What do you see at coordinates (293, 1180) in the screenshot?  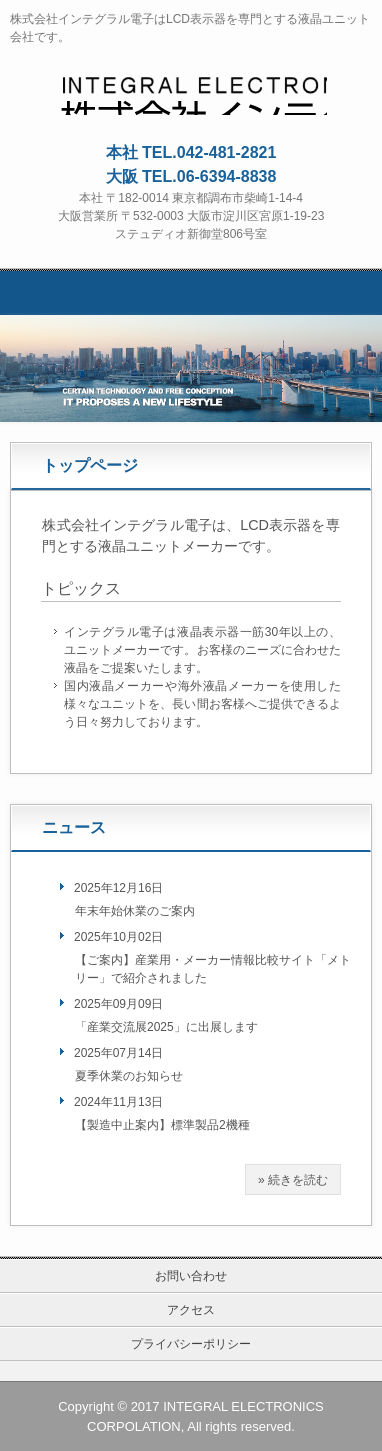 I see `» 続きを読む` at bounding box center [293, 1180].